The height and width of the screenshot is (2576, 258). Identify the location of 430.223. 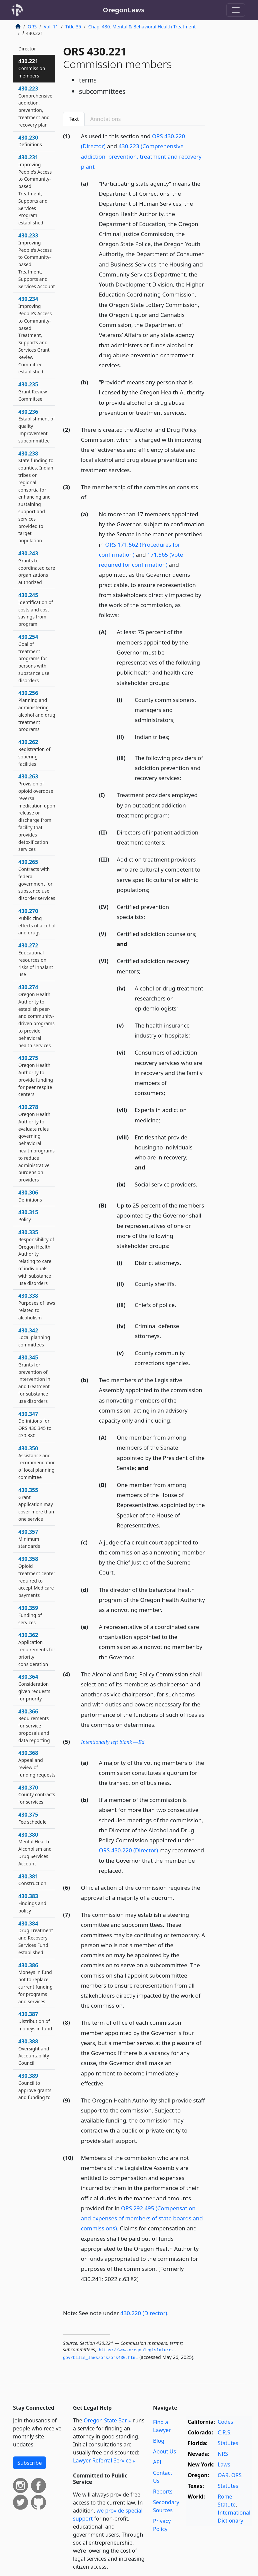
(35, 106).